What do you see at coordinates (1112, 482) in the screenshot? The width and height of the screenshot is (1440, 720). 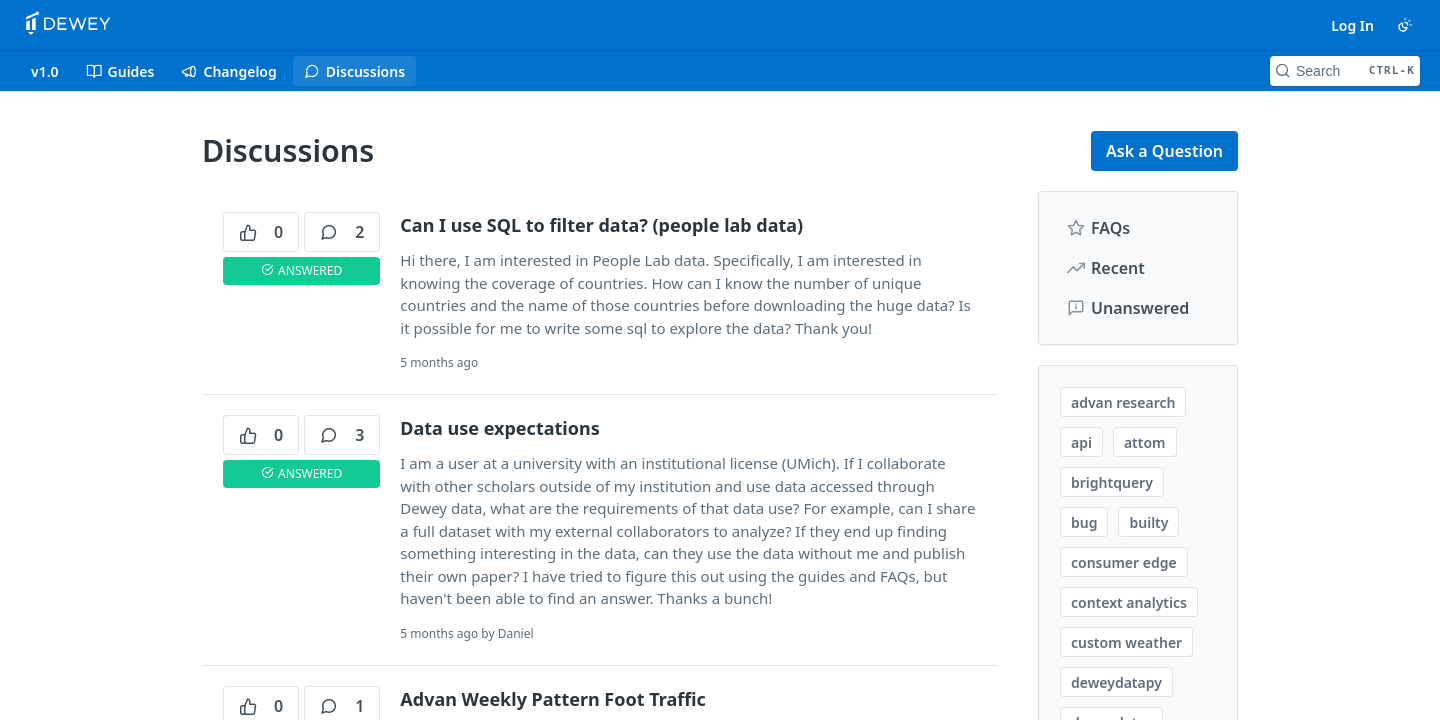 I see `brightquery` at bounding box center [1112, 482].